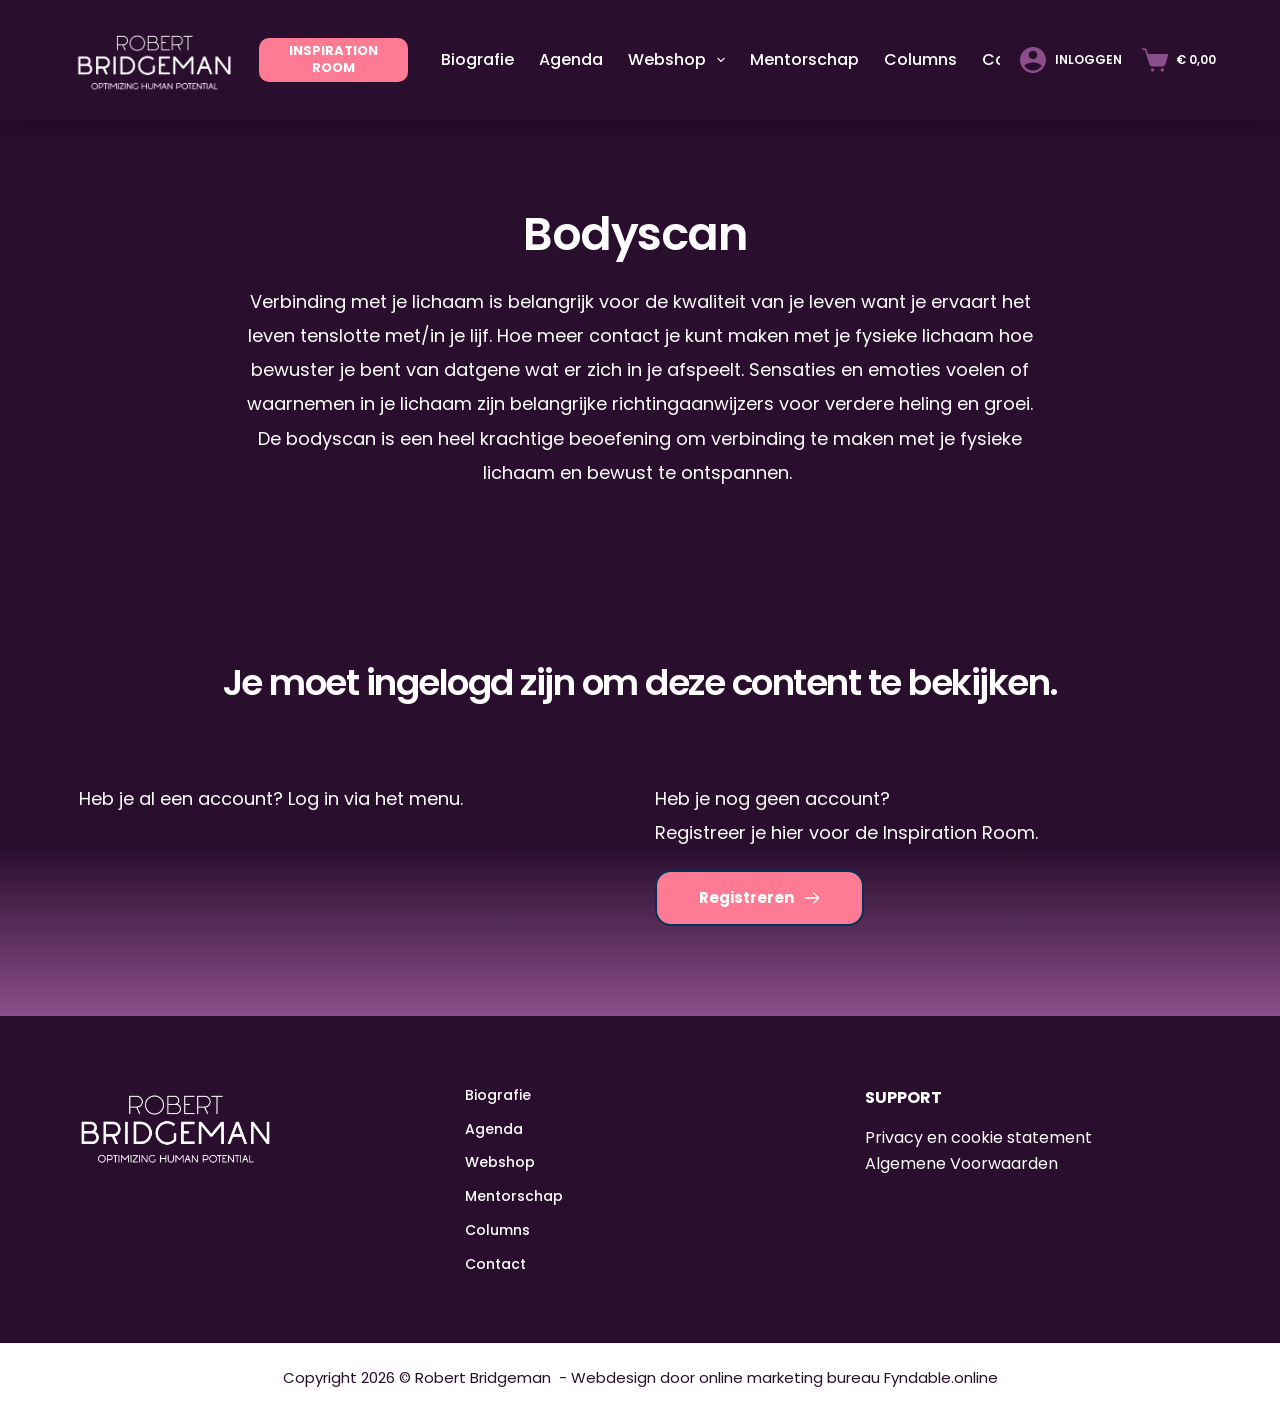 This screenshot has height=1412, width=1280. Describe the element at coordinates (680, 60) in the screenshot. I see `Webshop [menuitem]` at that location.